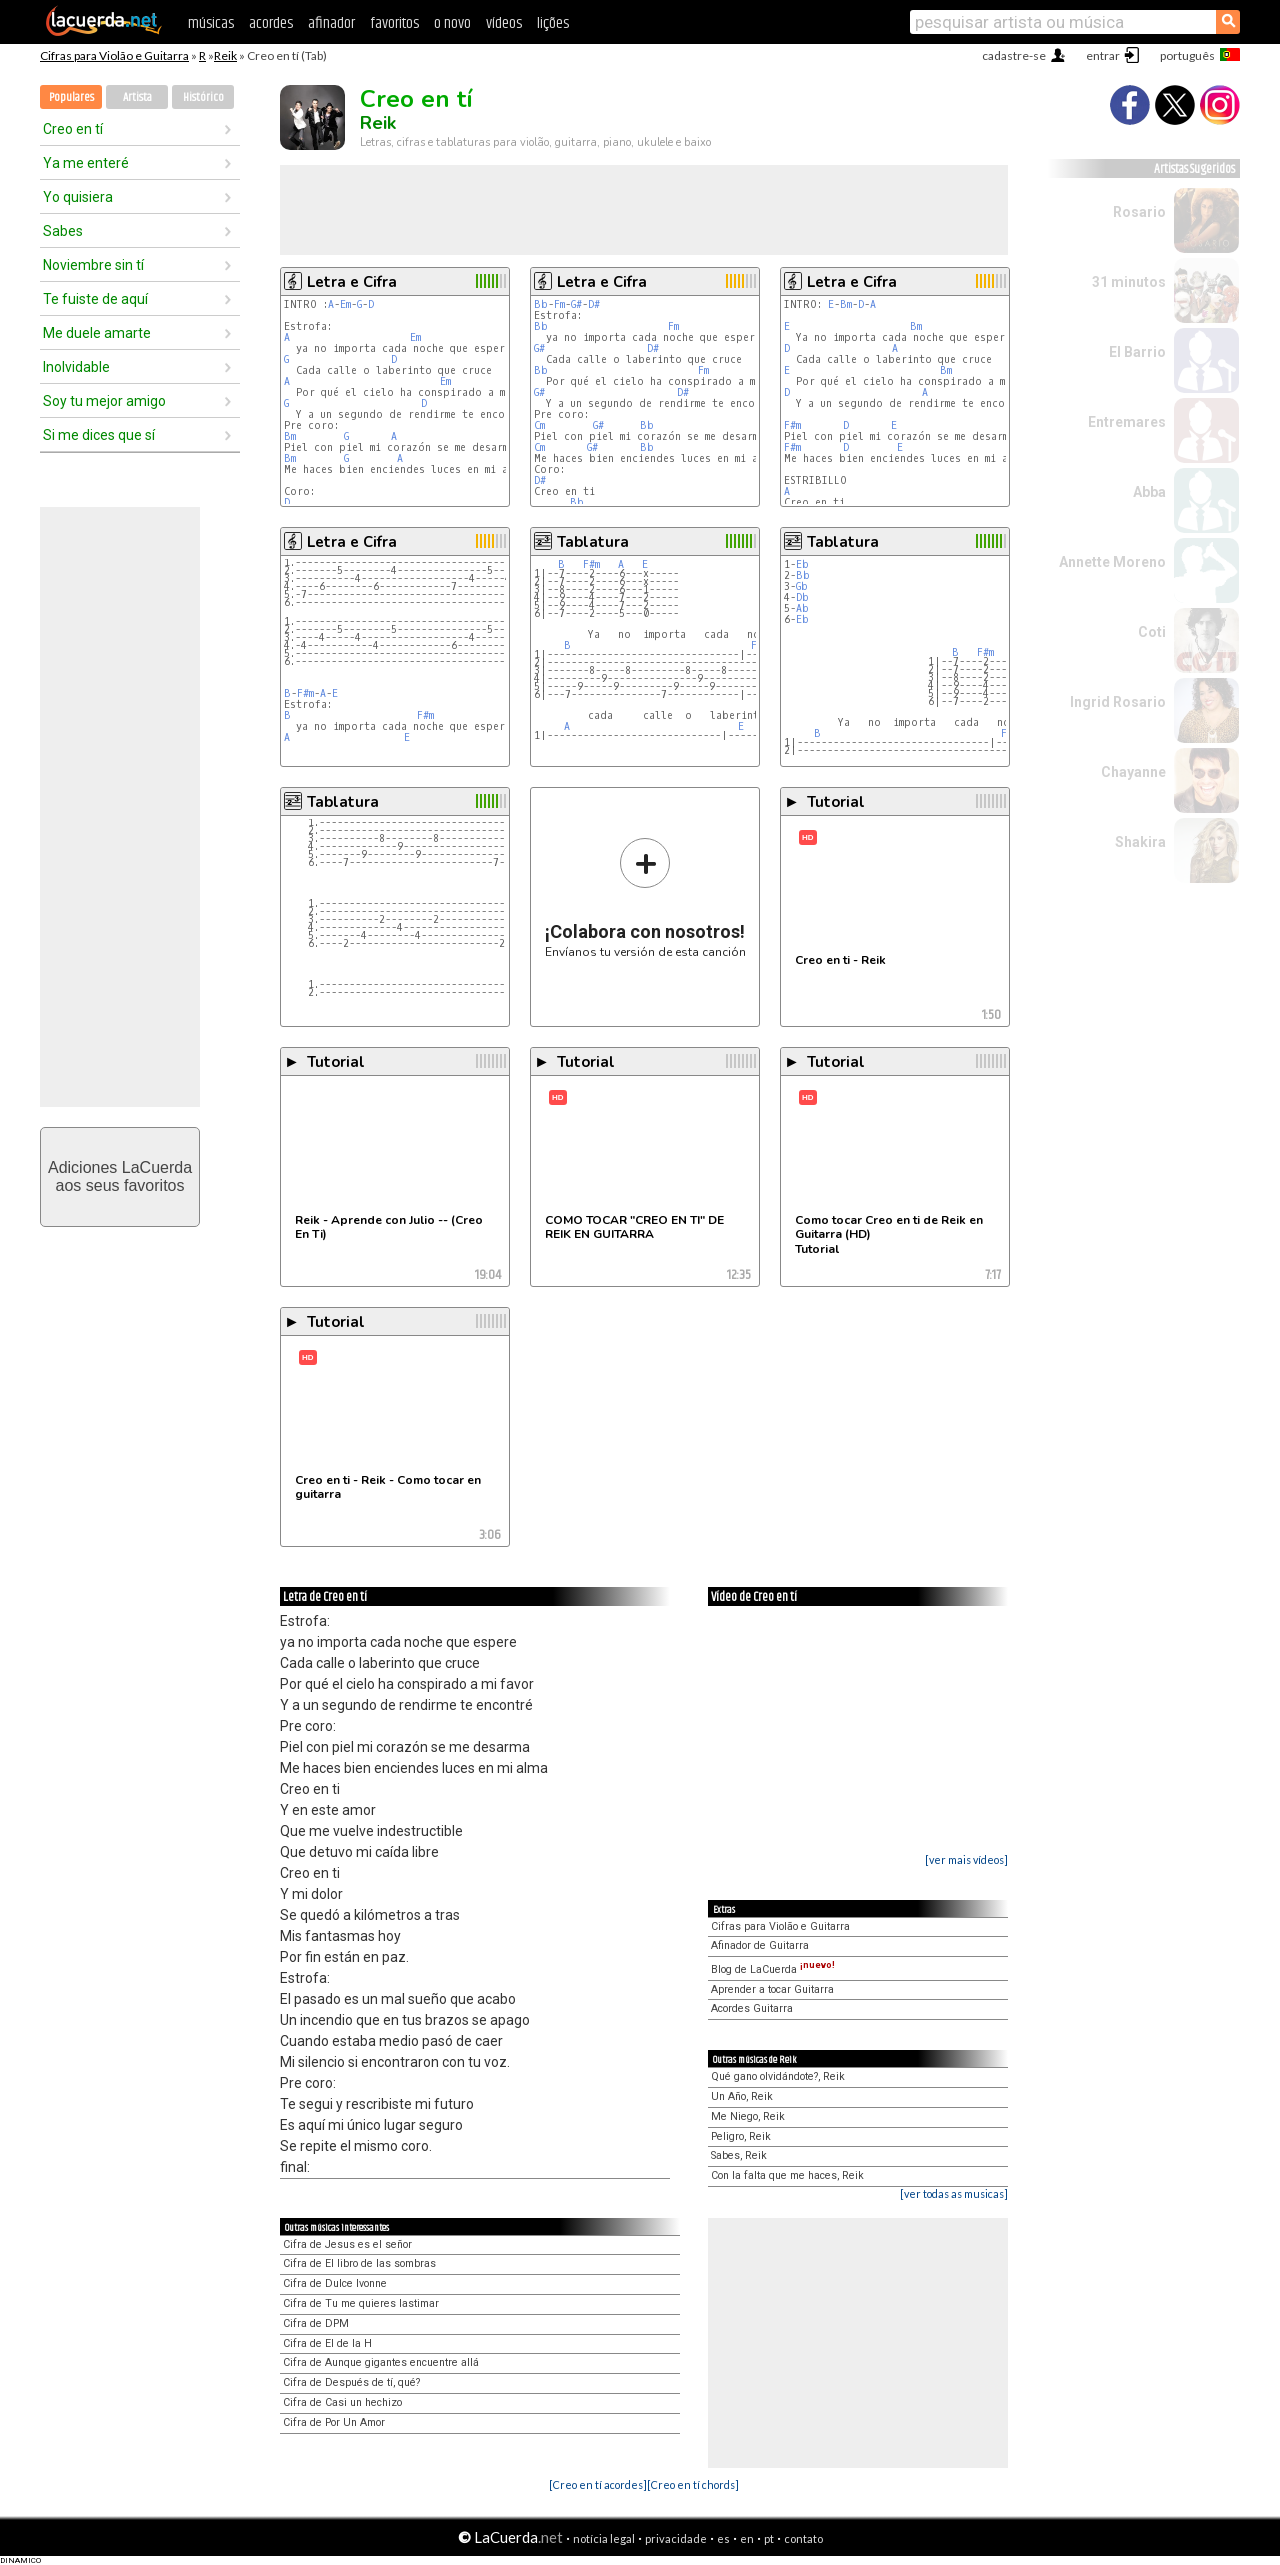 This screenshot has width=1280, height=2565. What do you see at coordinates (97, 333) in the screenshot?
I see `Me duele amarte` at bounding box center [97, 333].